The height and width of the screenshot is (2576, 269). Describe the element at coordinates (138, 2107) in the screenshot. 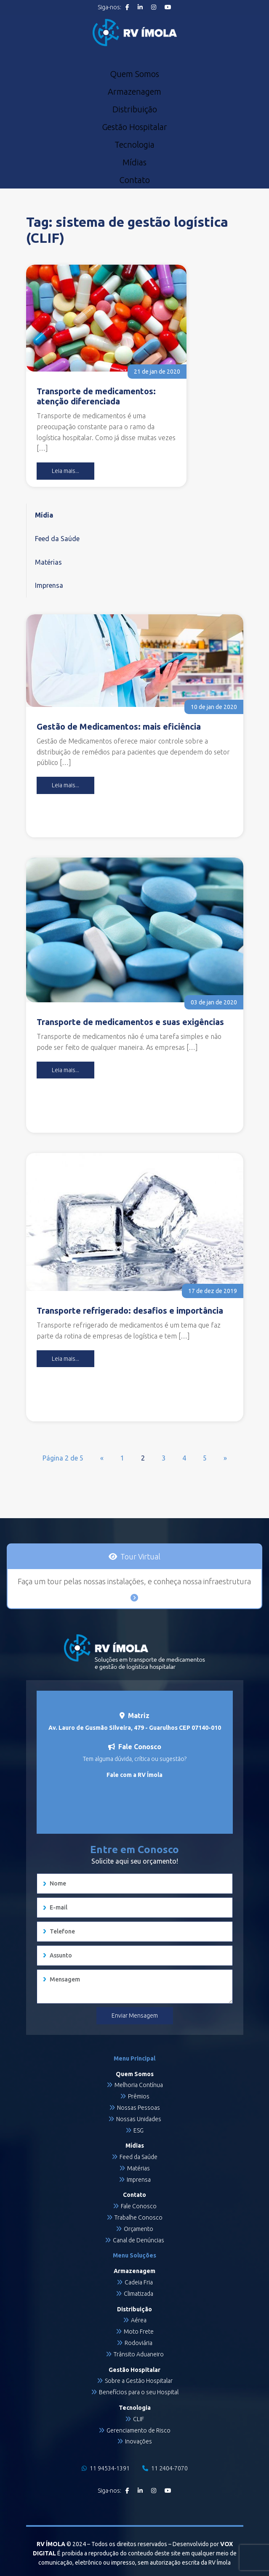

I see `Nossas Pessoas` at that location.